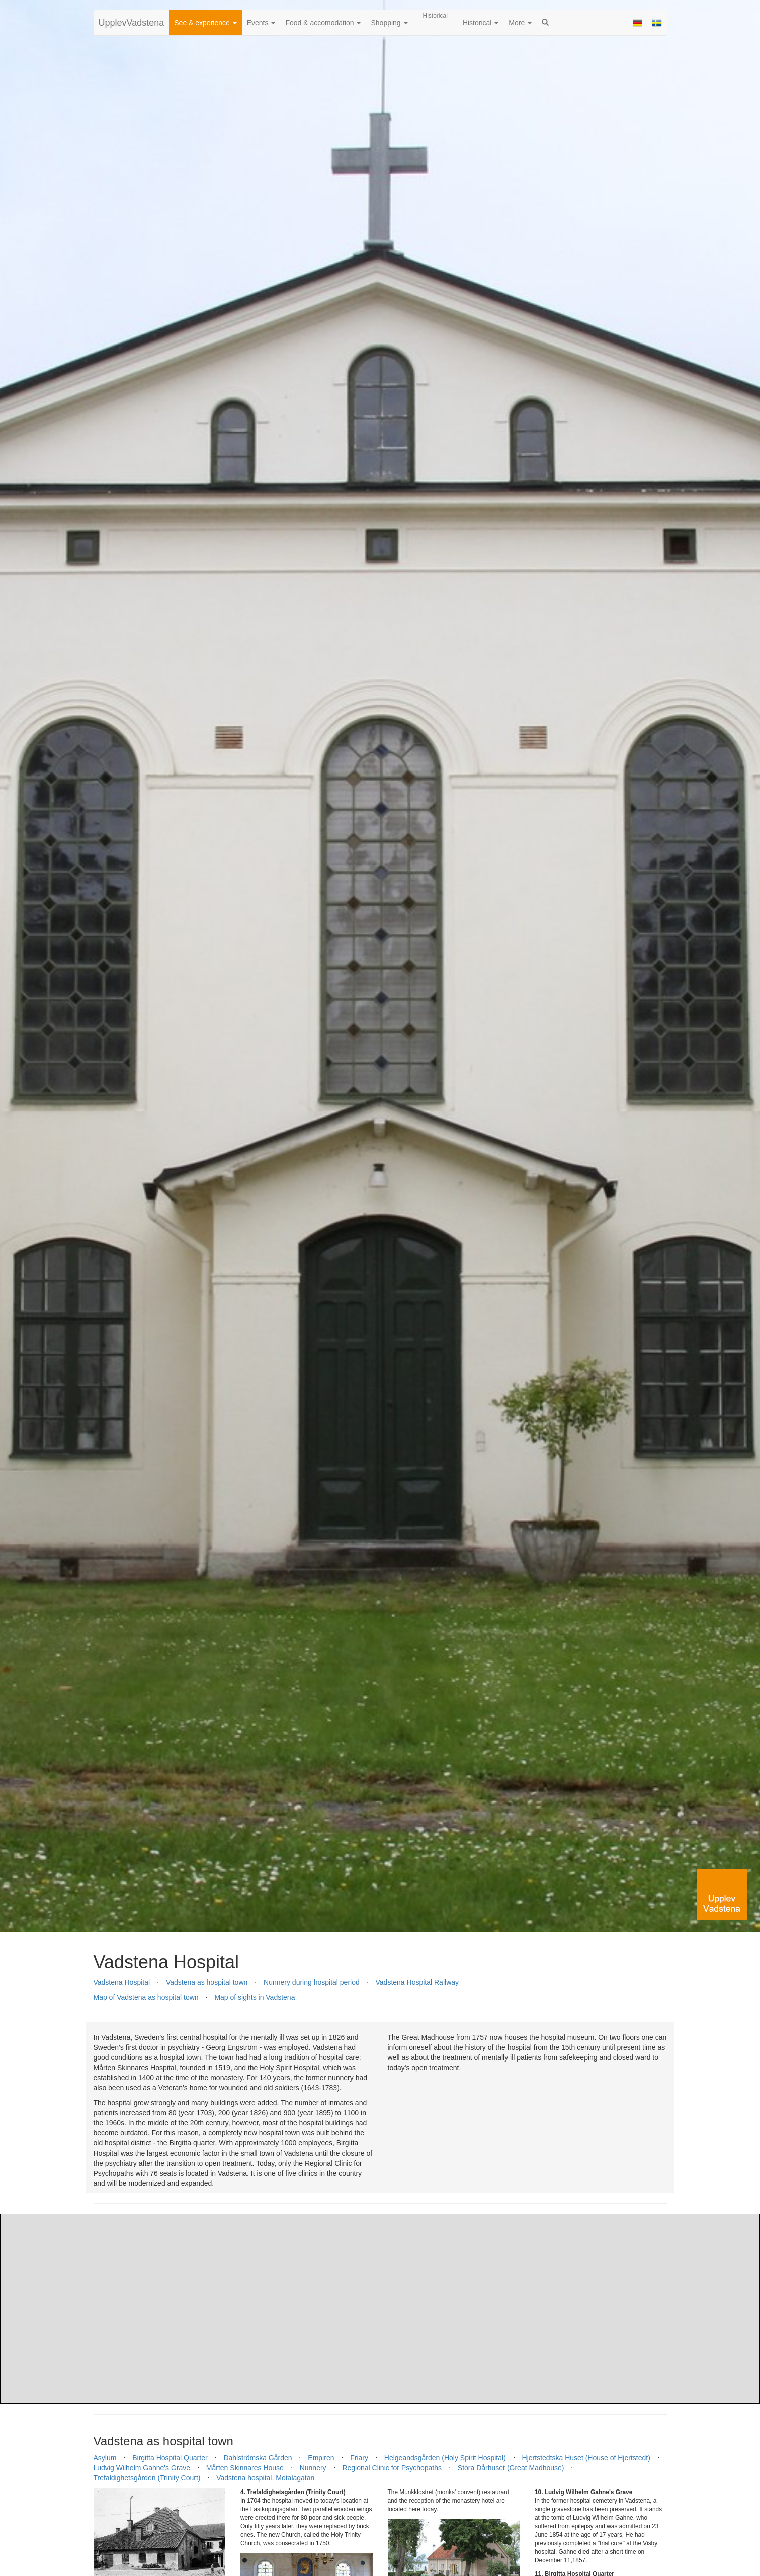 The image size is (760, 2576). What do you see at coordinates (105, 2458) in the screenshot?
I see `Asylum` at bounding box center [105, 2458].